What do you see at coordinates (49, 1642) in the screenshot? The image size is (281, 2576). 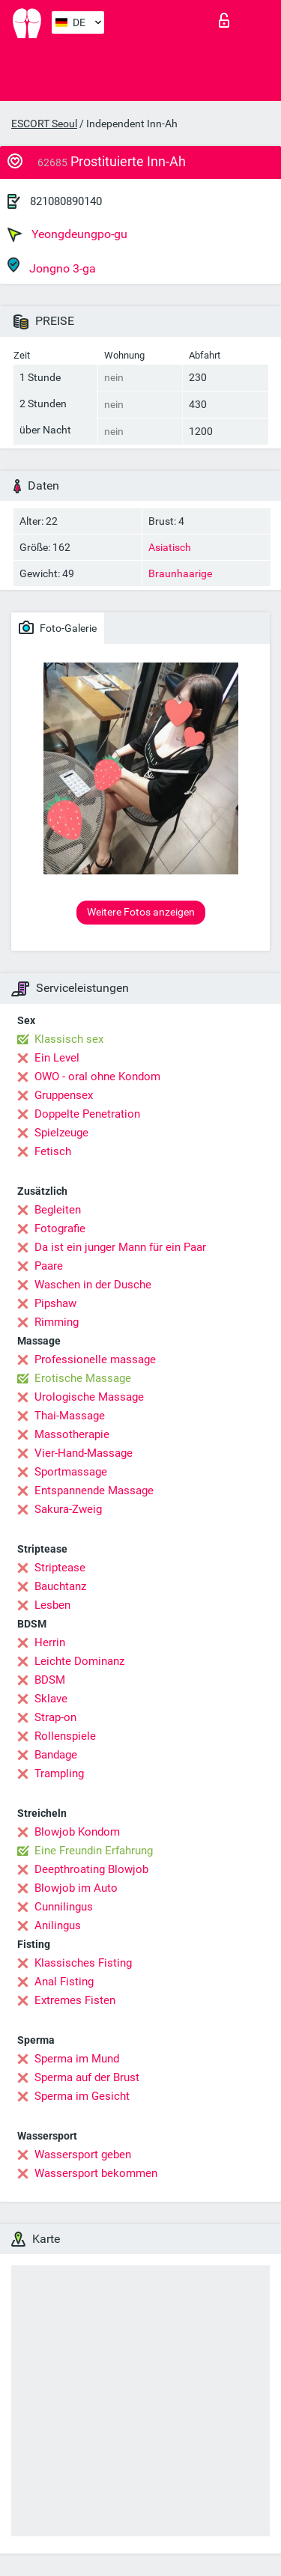 I see `Herrin` at bounding box center [49, 1642].